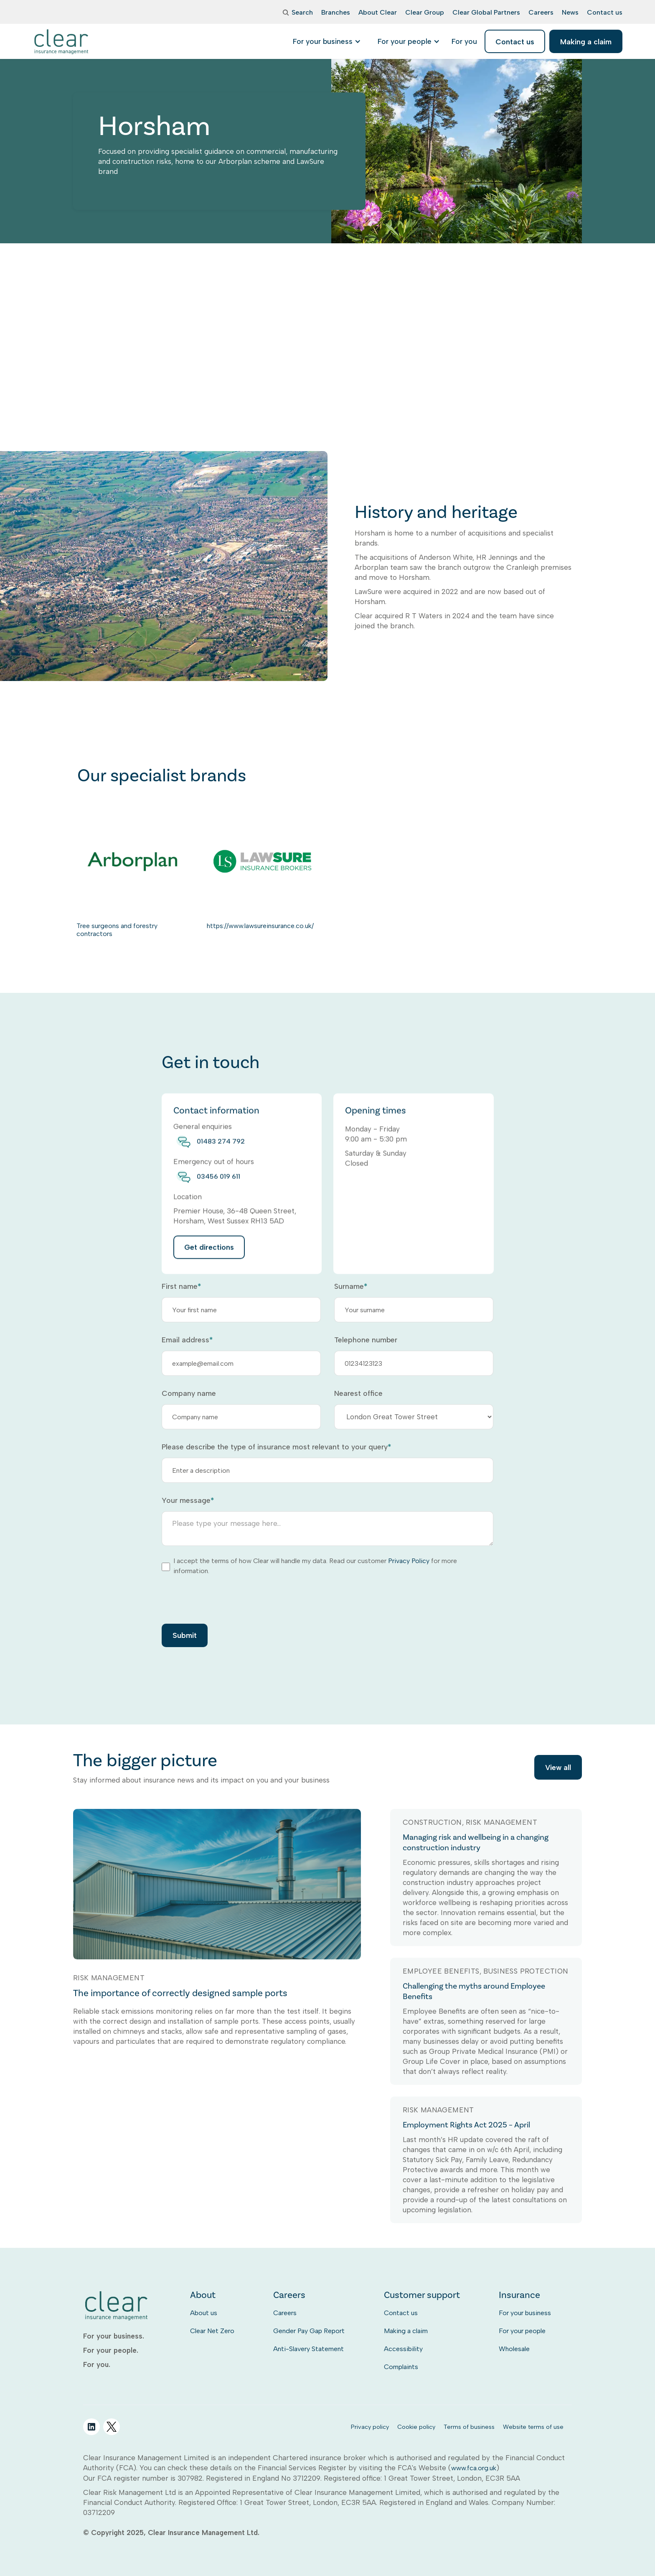 This screenshot has height=2576, width=655. What do you see at coordinates (514, 41) in the screenshot?
I see `Contact us [listitem]` at bounding box center [514, 41].